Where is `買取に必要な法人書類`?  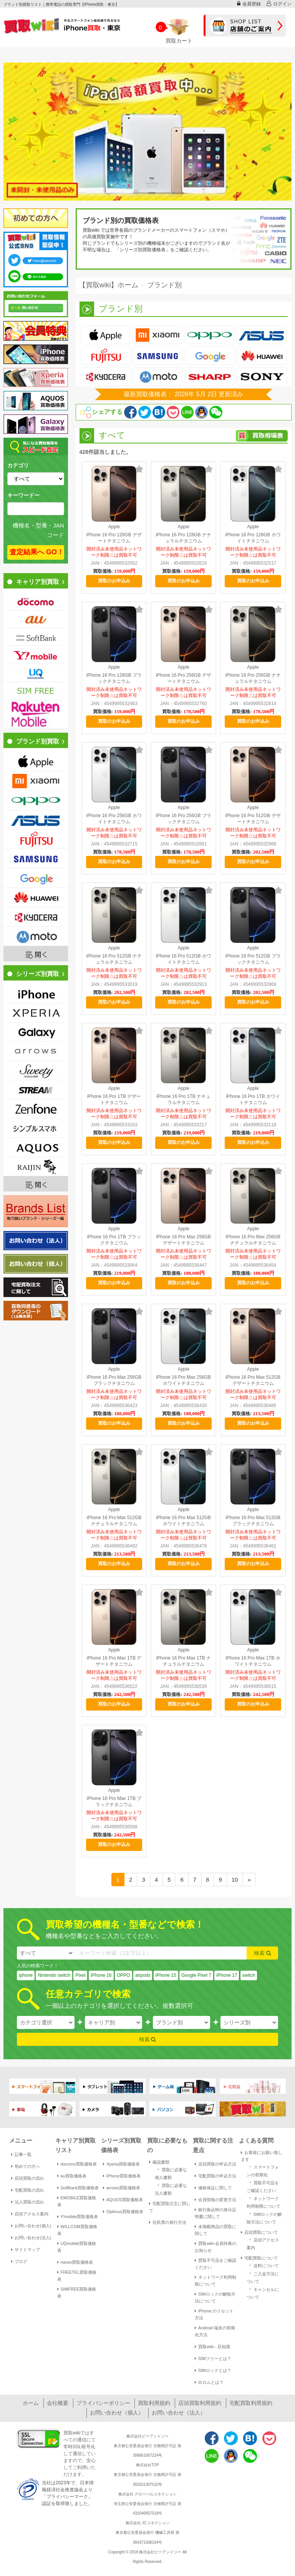
買取に必要な法人書類 is located at coordinates (171, 2188).